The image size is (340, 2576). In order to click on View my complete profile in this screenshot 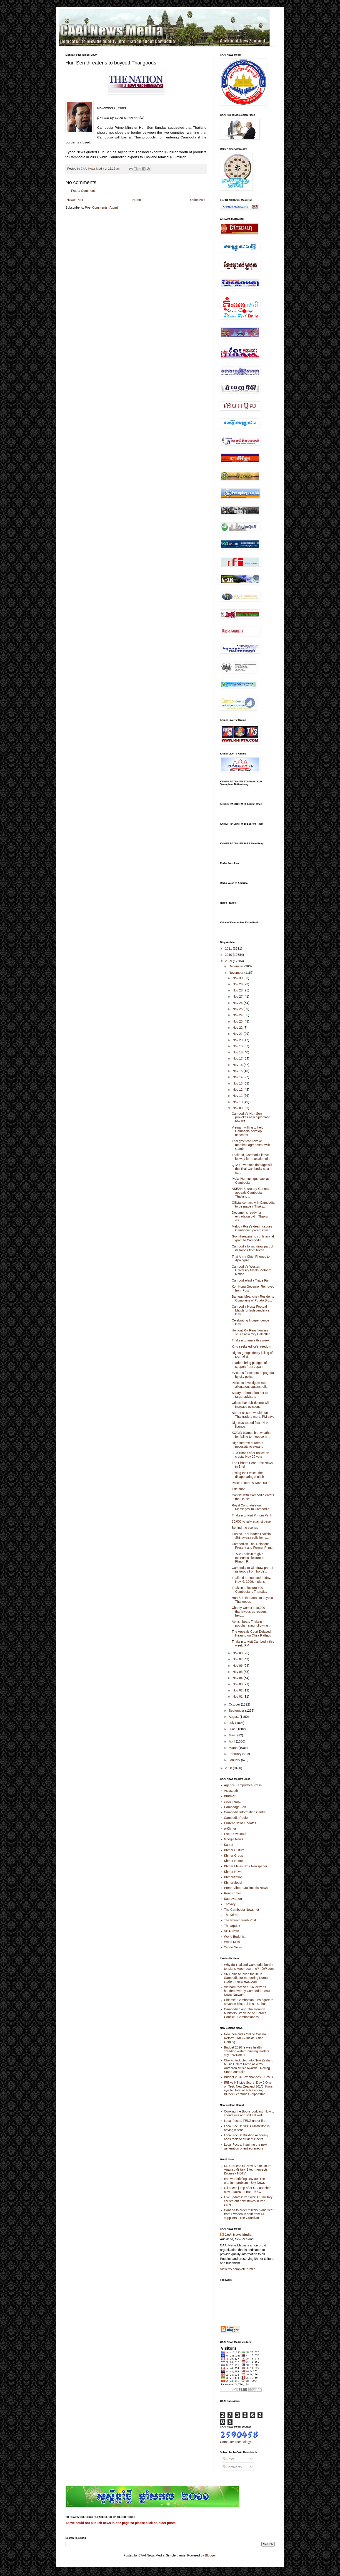, I will do `click(237, 2269)`.